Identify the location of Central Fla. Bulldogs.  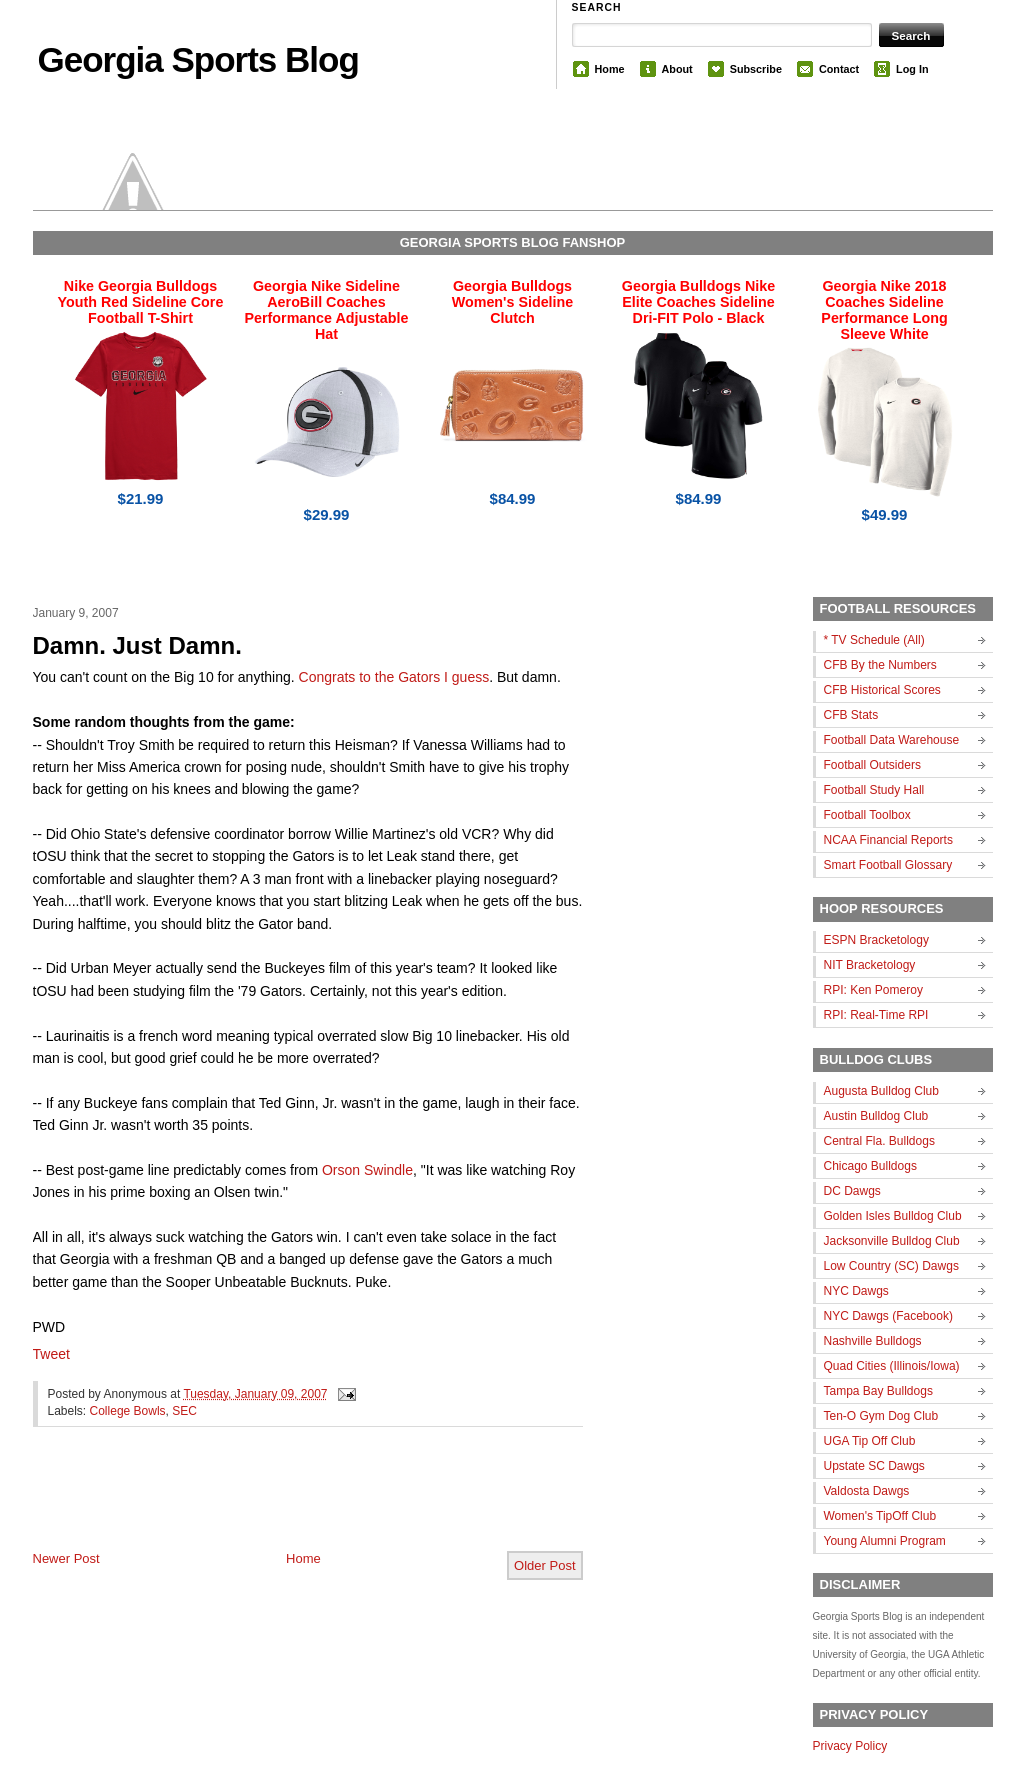
(879, 1141).